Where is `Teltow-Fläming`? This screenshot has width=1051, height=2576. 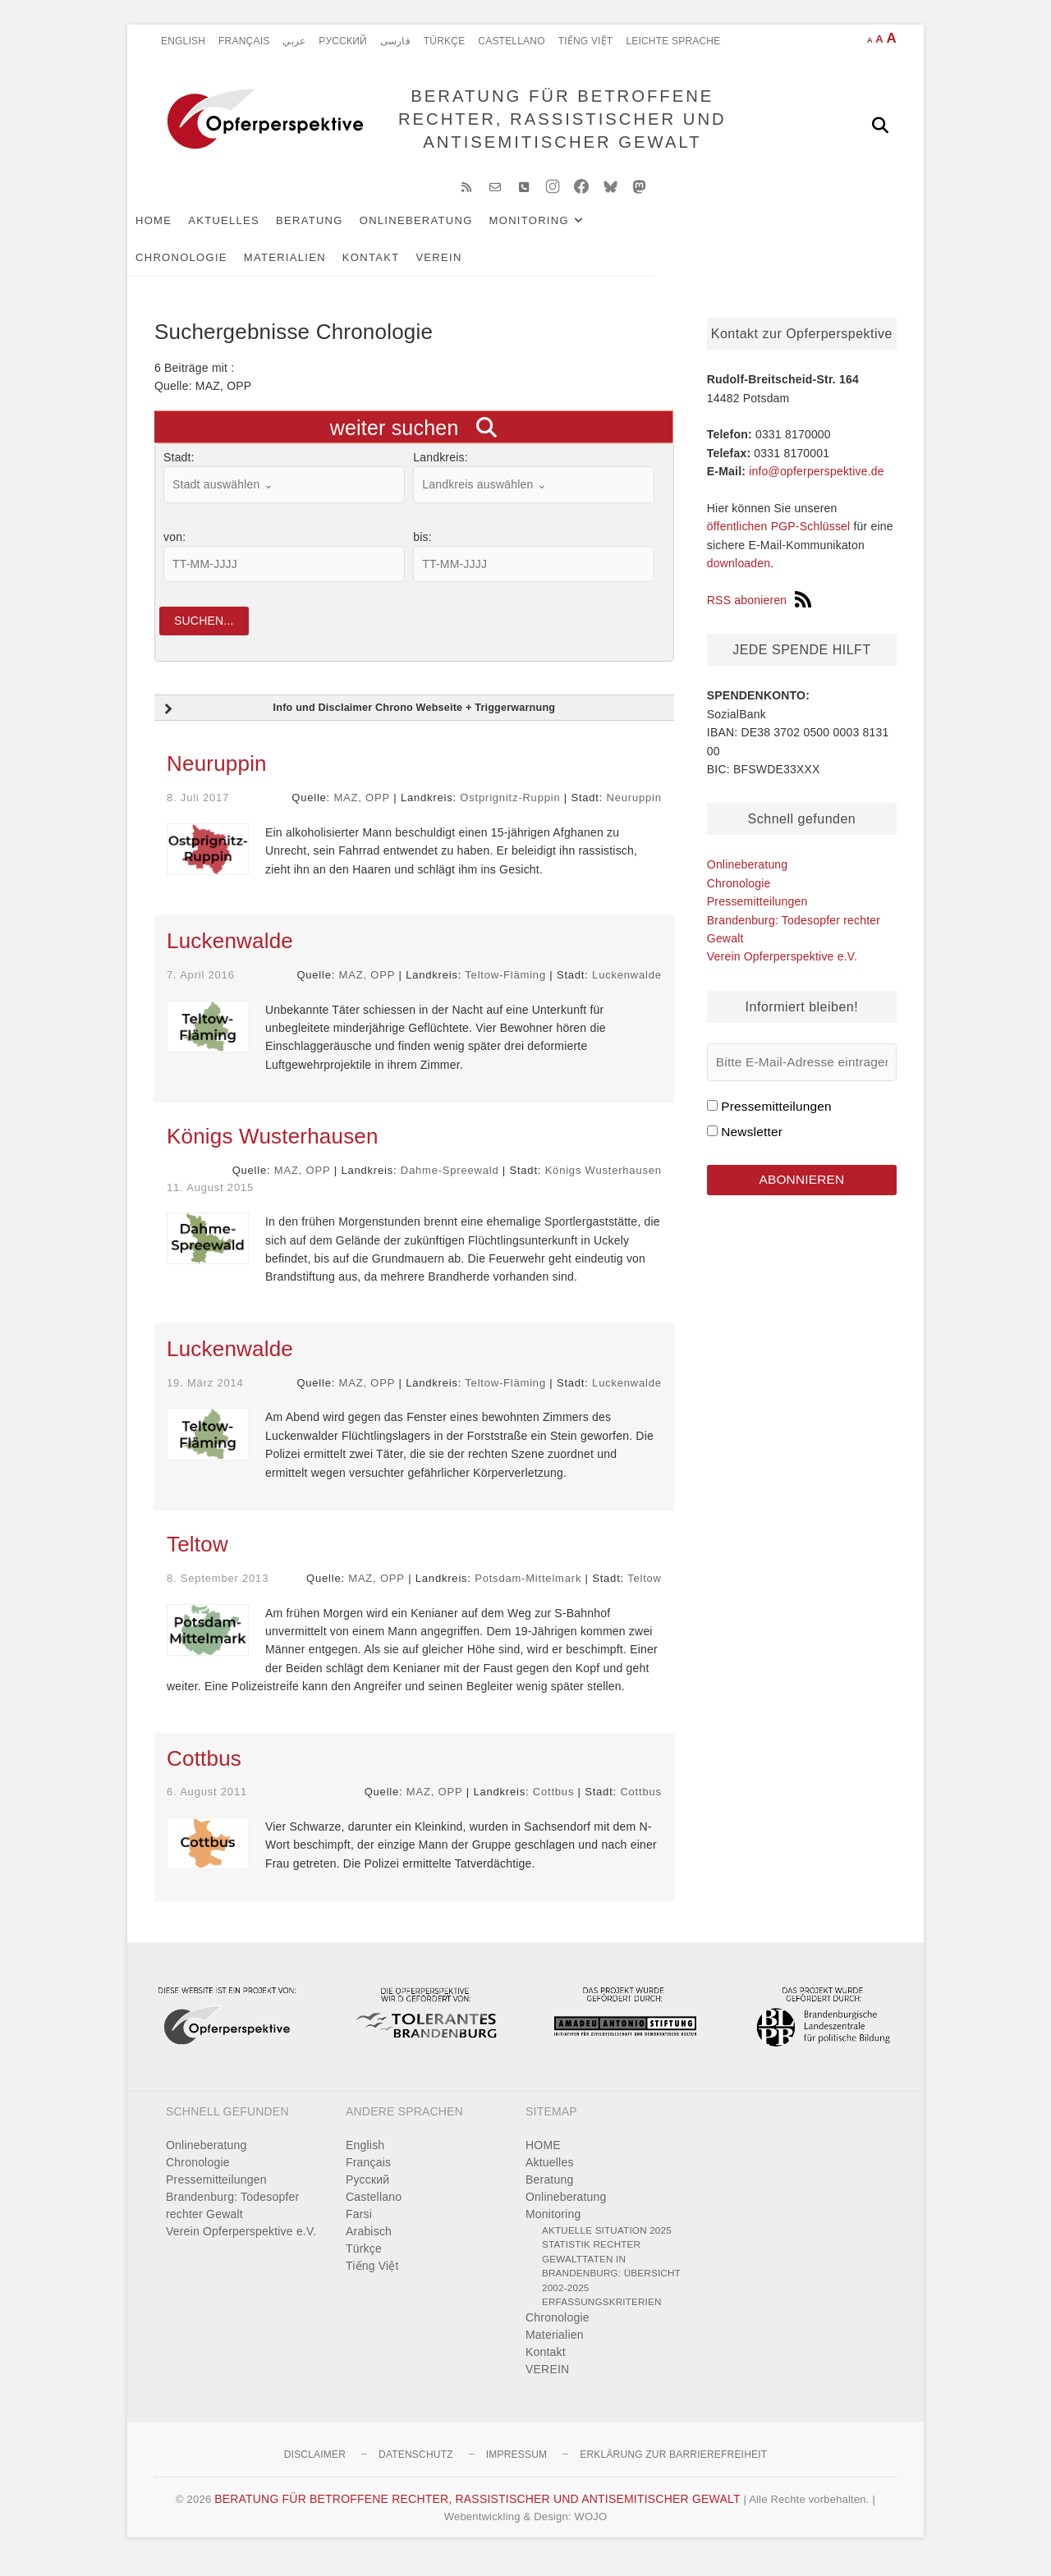 Teltow-Fläming is located at coordinates (505, 989).